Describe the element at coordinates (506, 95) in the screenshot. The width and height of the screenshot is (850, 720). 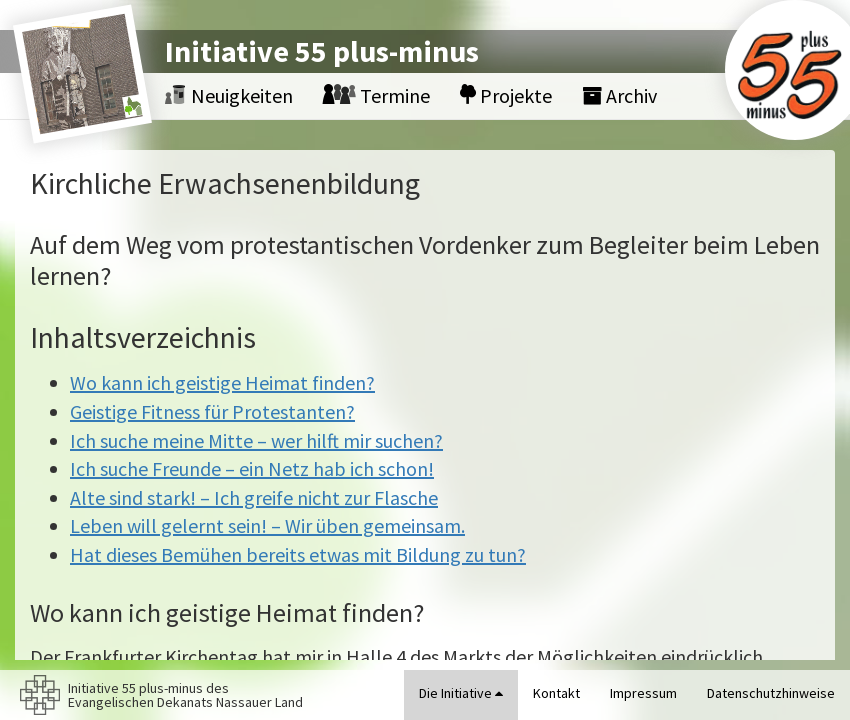
I see `Projekte` at that location.